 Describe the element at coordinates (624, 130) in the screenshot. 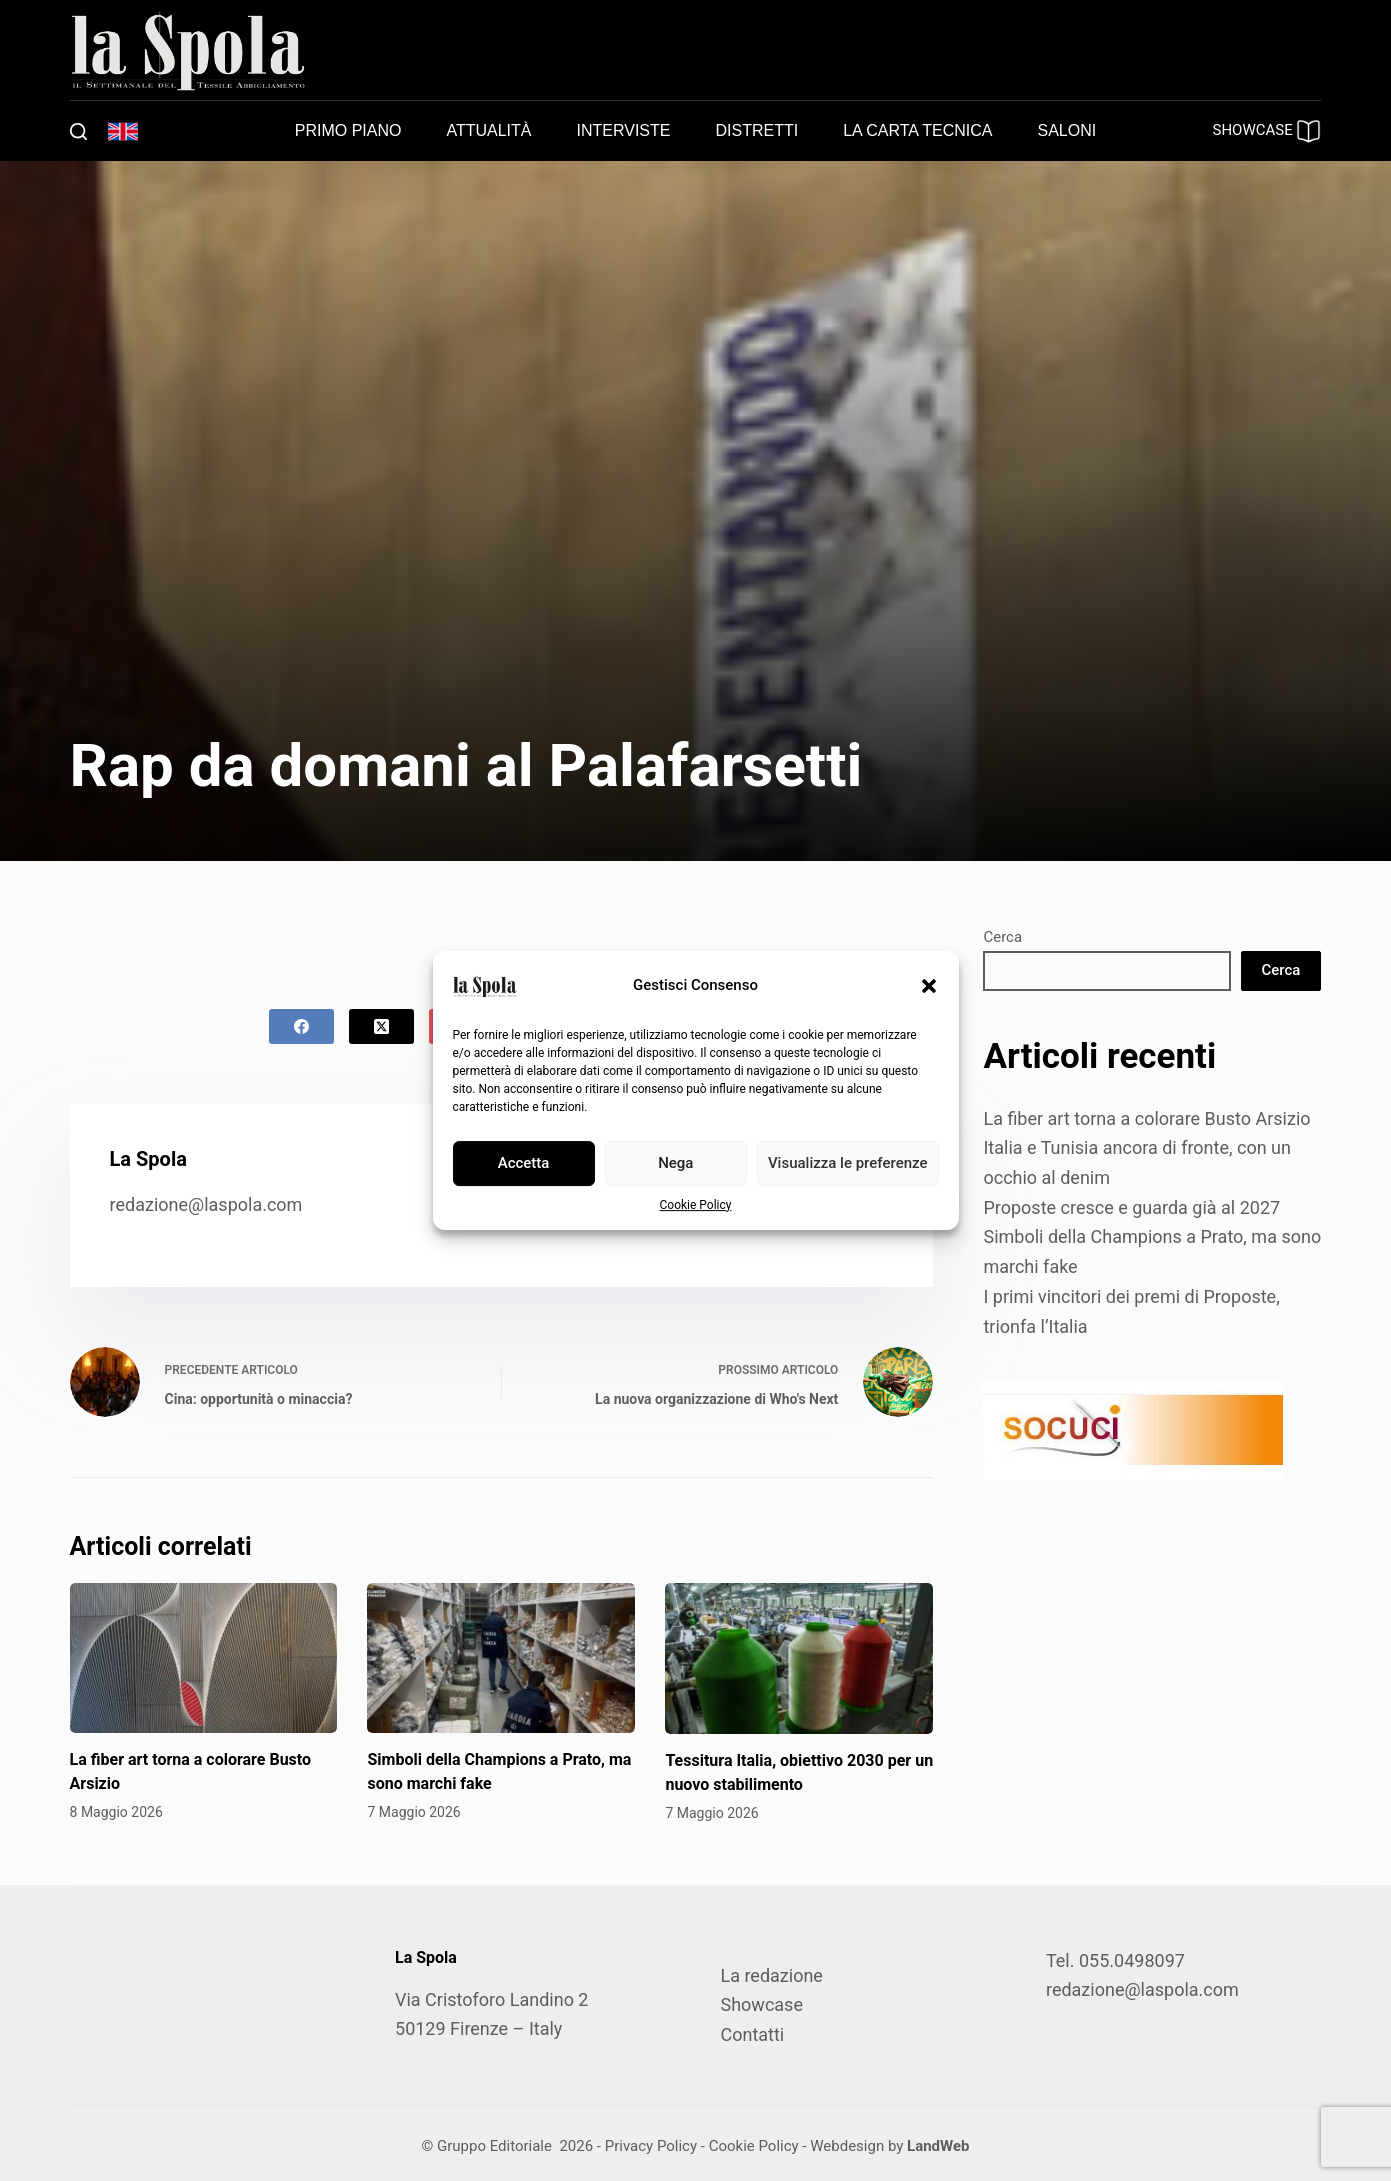

I see `Interviste [menuitem]` at that location.